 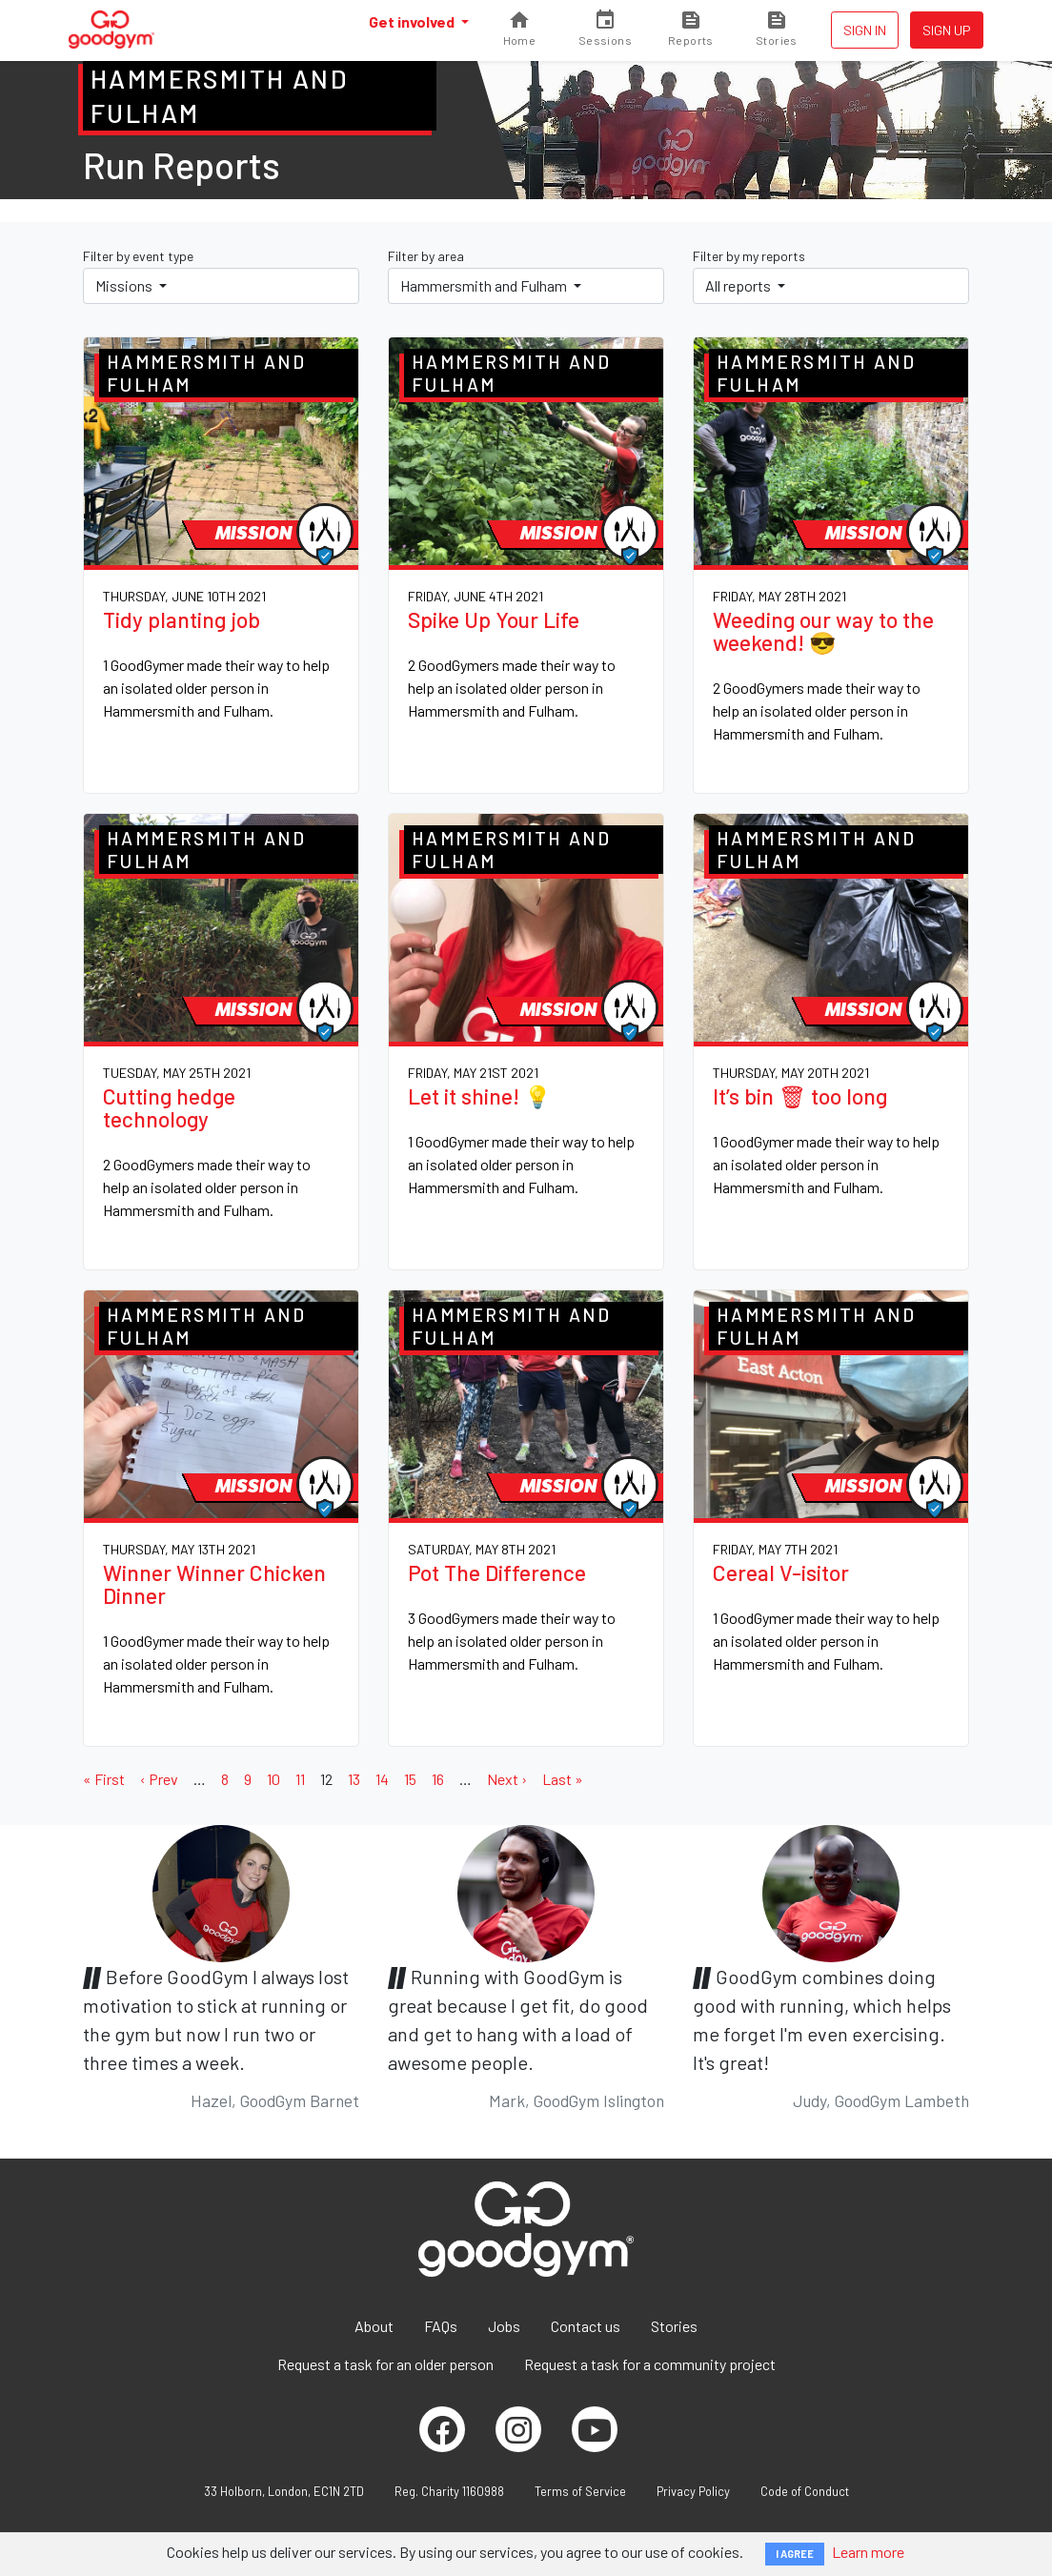 What do you see at coordinates (413, 21) in the screenshot?
I see `Get involved` at bounding box center [413, 21].